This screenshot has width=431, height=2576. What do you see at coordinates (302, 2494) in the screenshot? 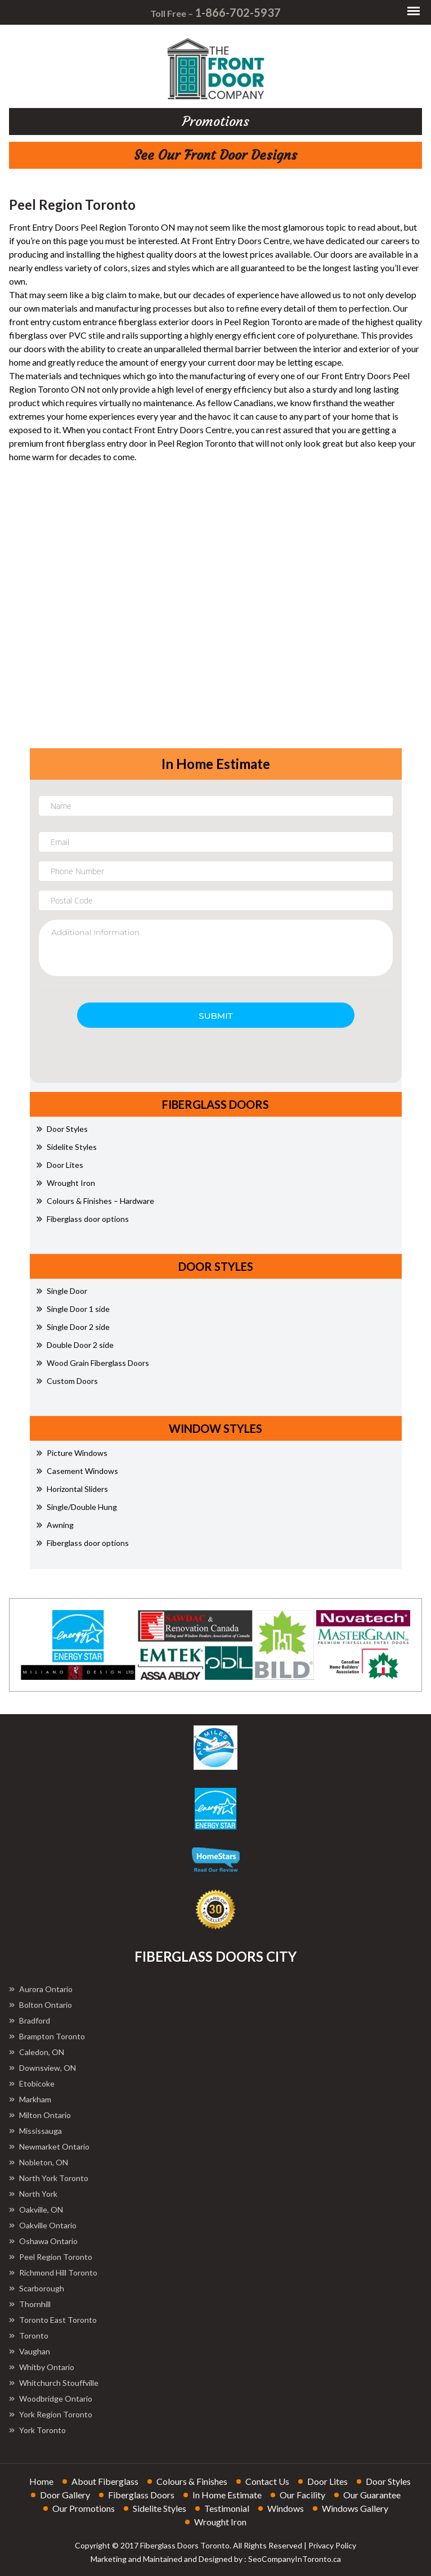
I see `our facility` at bounding box center [302, 2494].